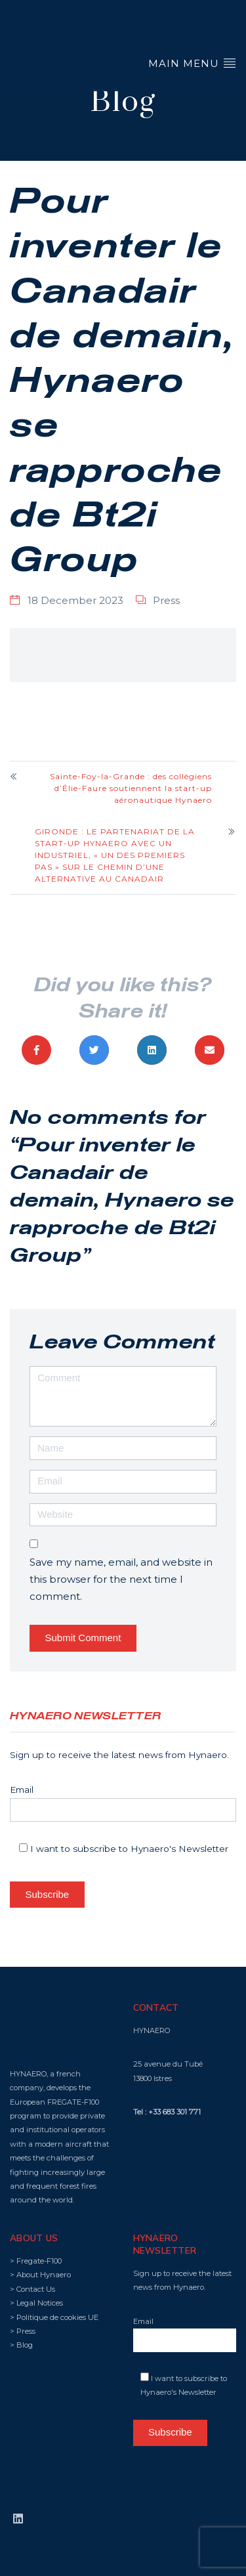  I want to click on Sainte-Foy-la-Grande : des collégiens d’Élie-Faure soutiennent la start-up aéronautique Hynaero, so click(131, 788).